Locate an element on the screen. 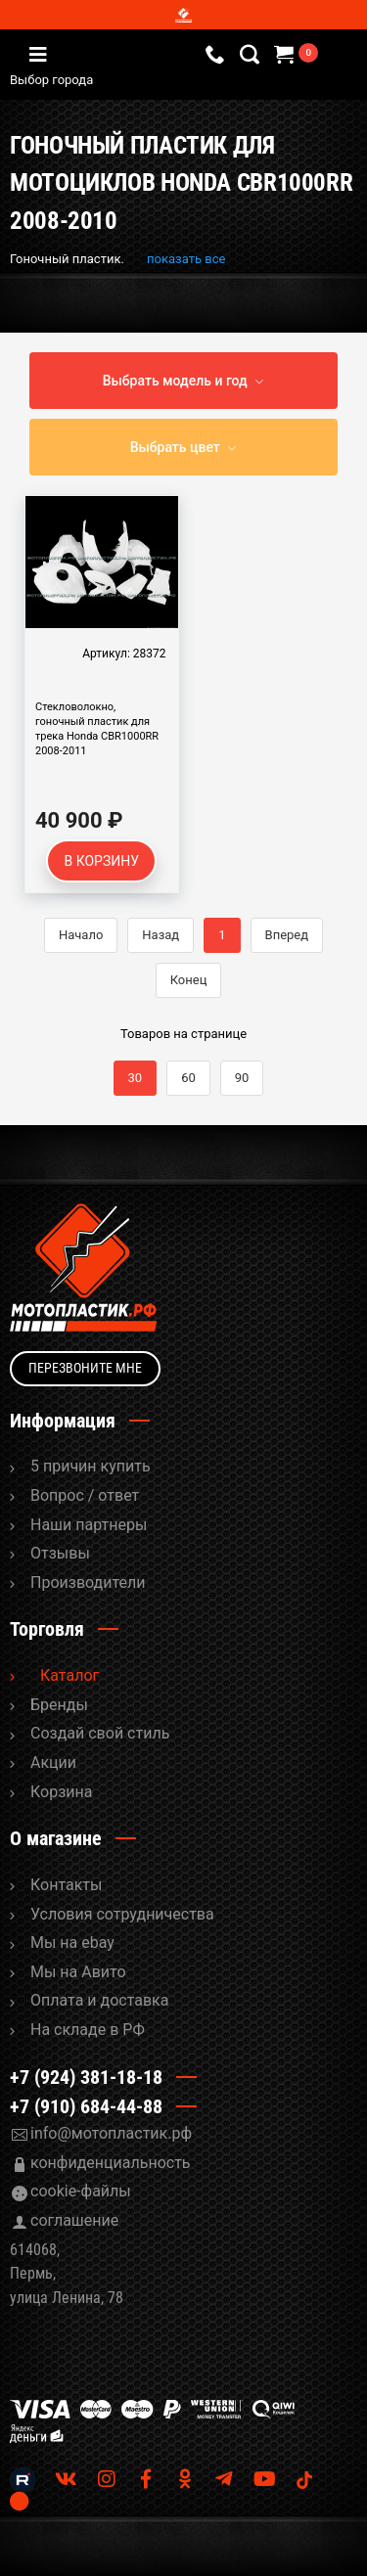 The image size is (367, 2576). Акции is located at coordinates (53, 1762).